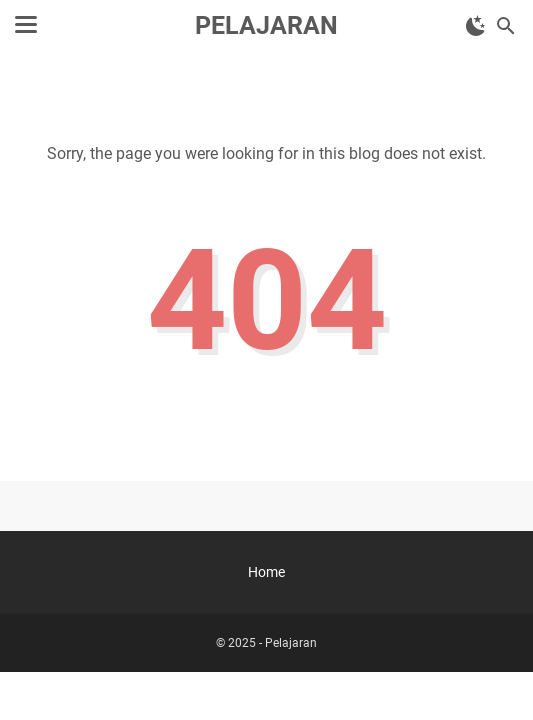  I want to click on [Search this blog], so click(506, 26).